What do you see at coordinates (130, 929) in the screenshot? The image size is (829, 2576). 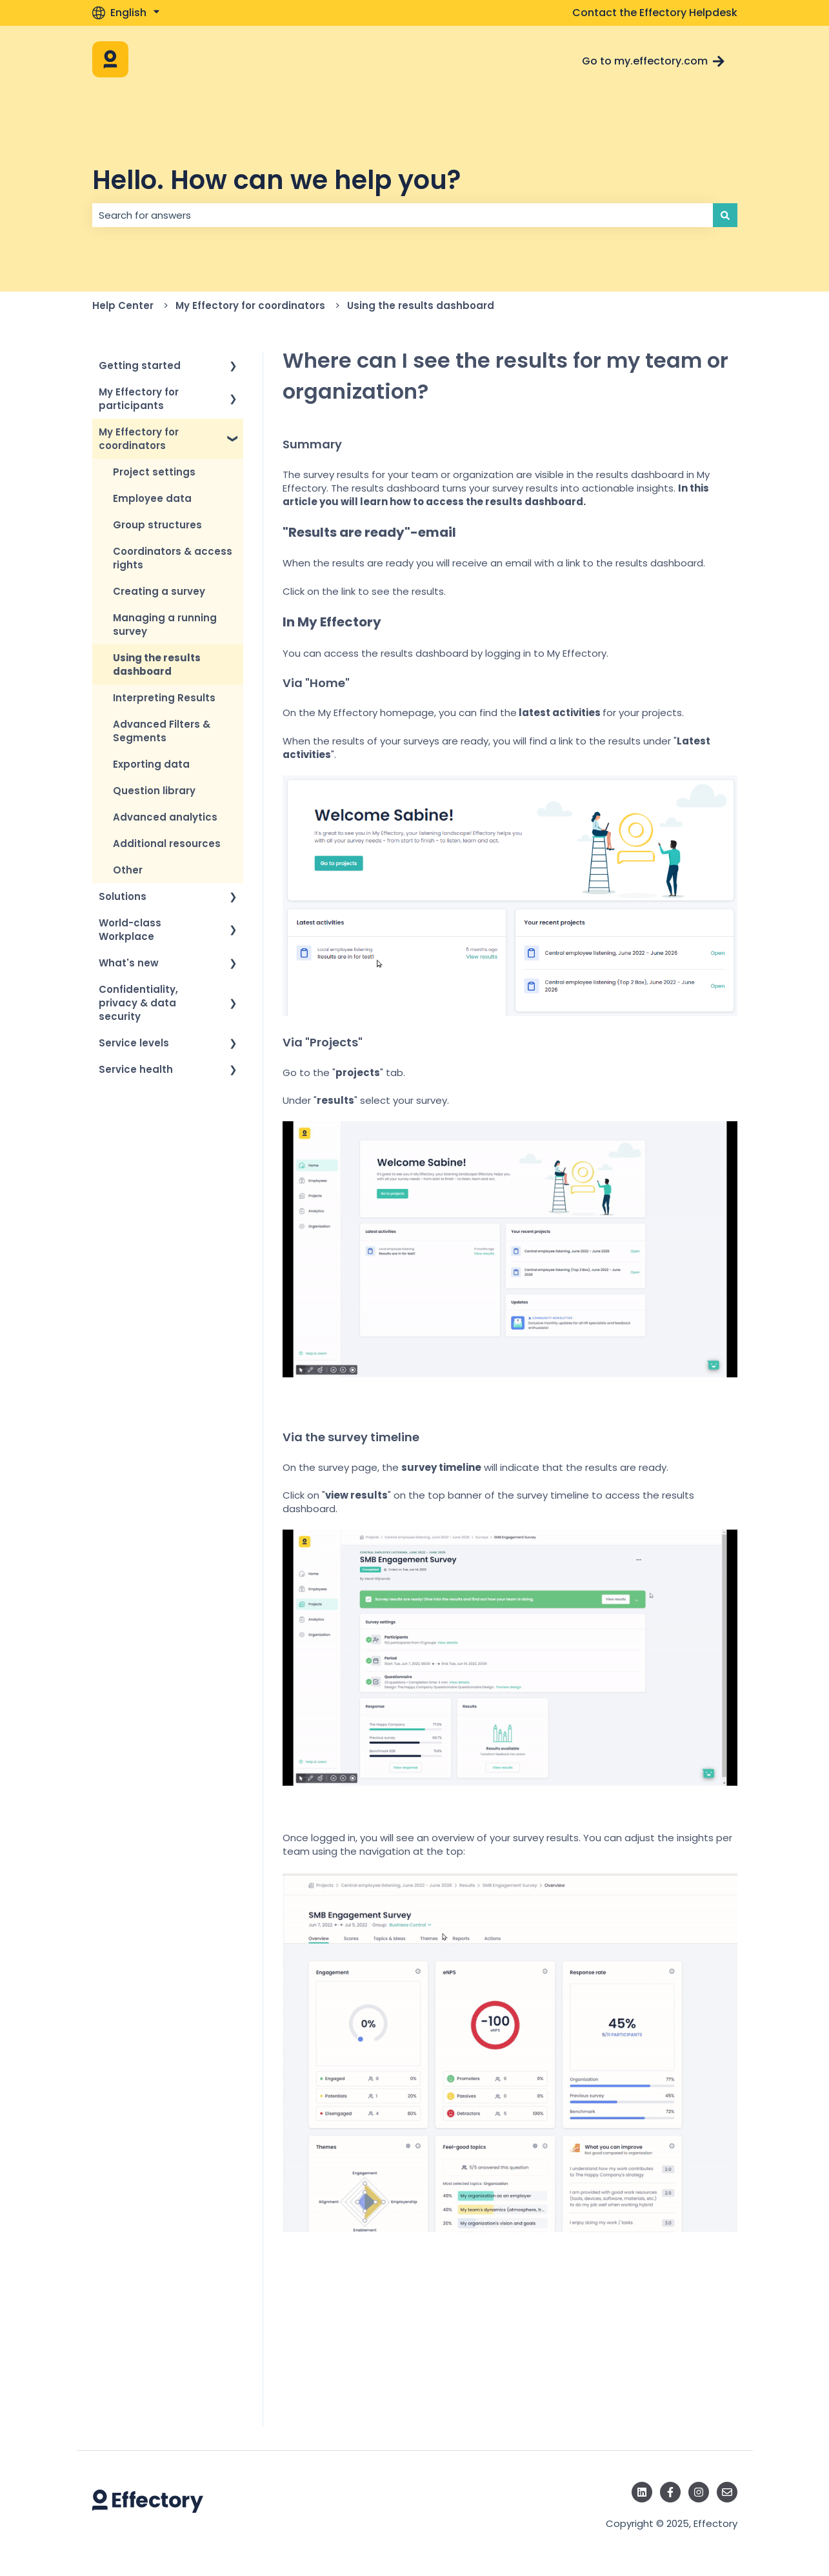 I see `World-class Workplace [menuitem]` at bounding box center [130, 929].